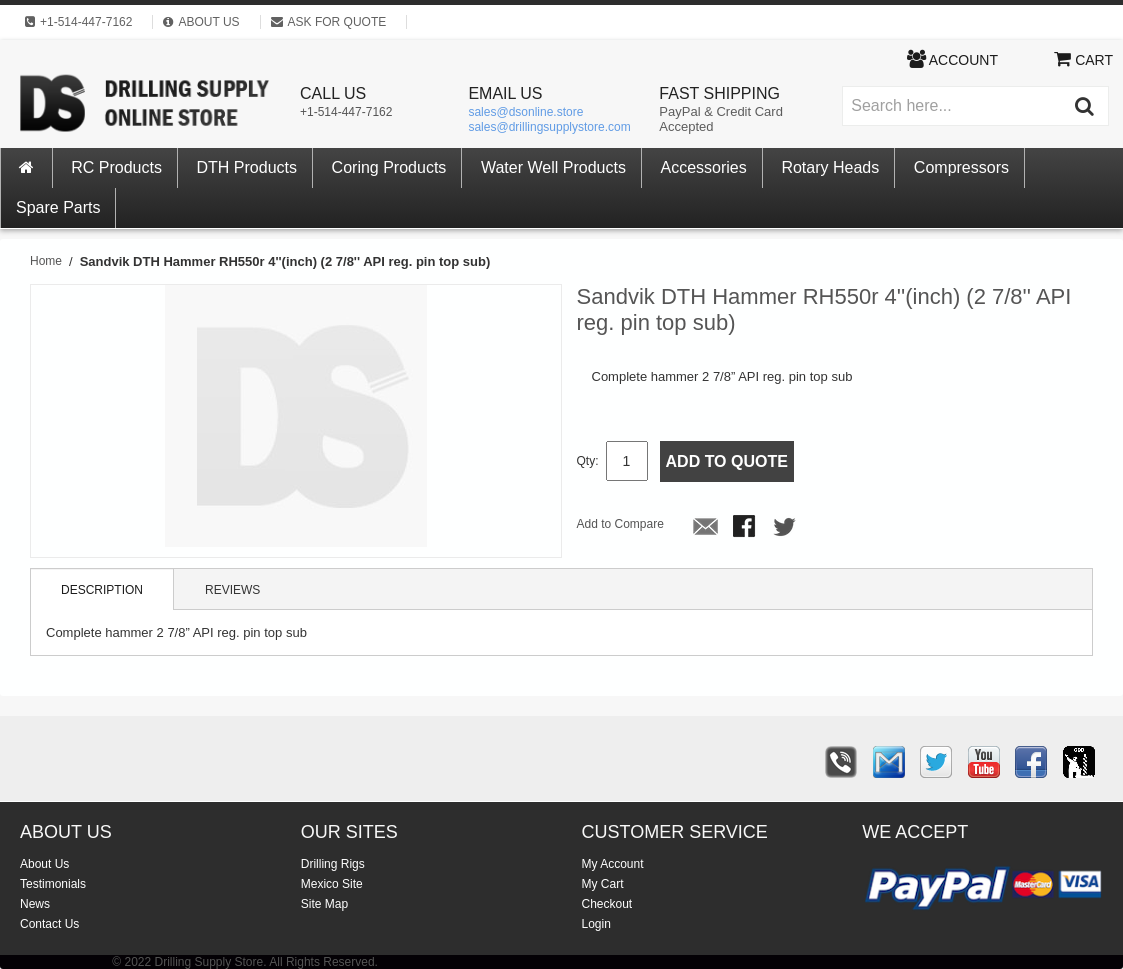 The height and width of the screenshot is (969, 1123). Describe the element at coordinates (247, 167) in the screenshot. I see `DTH Products` at that location.